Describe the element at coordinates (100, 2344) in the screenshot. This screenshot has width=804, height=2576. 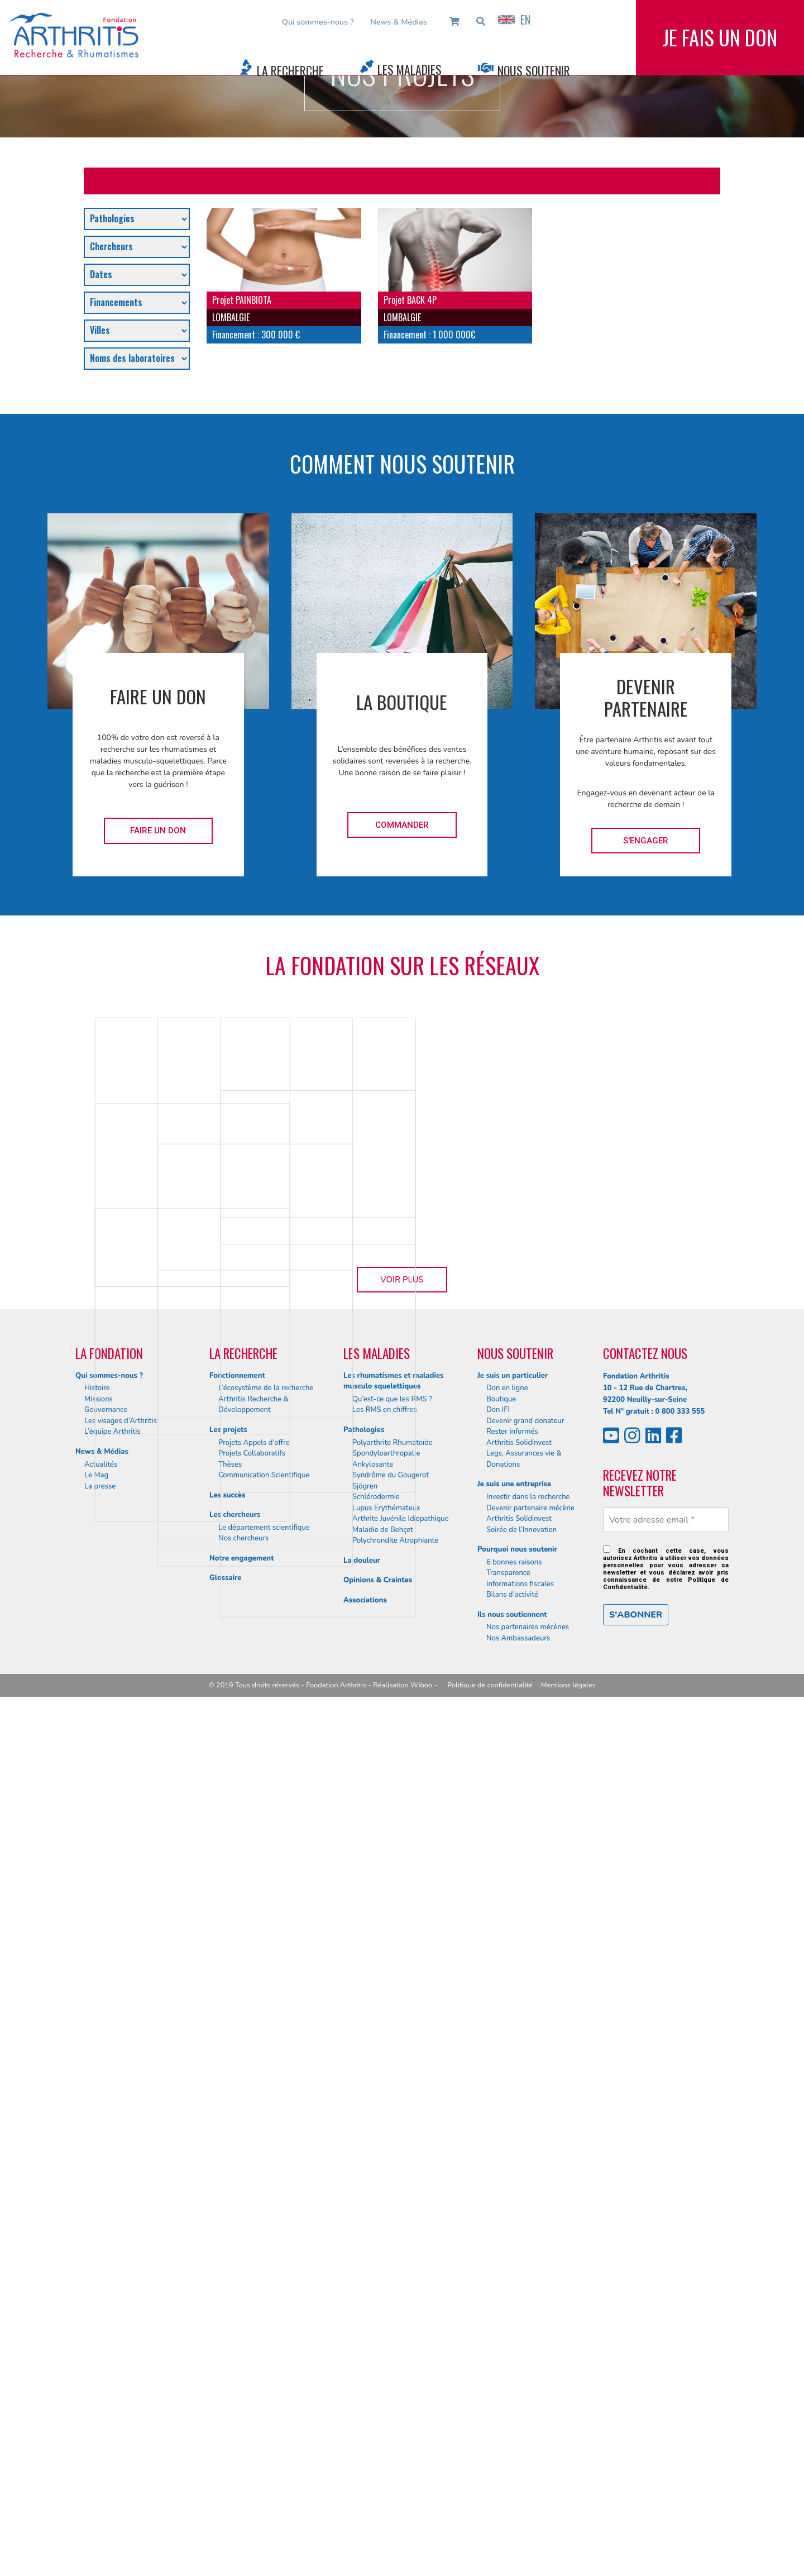
I see `Actualités` at that location.